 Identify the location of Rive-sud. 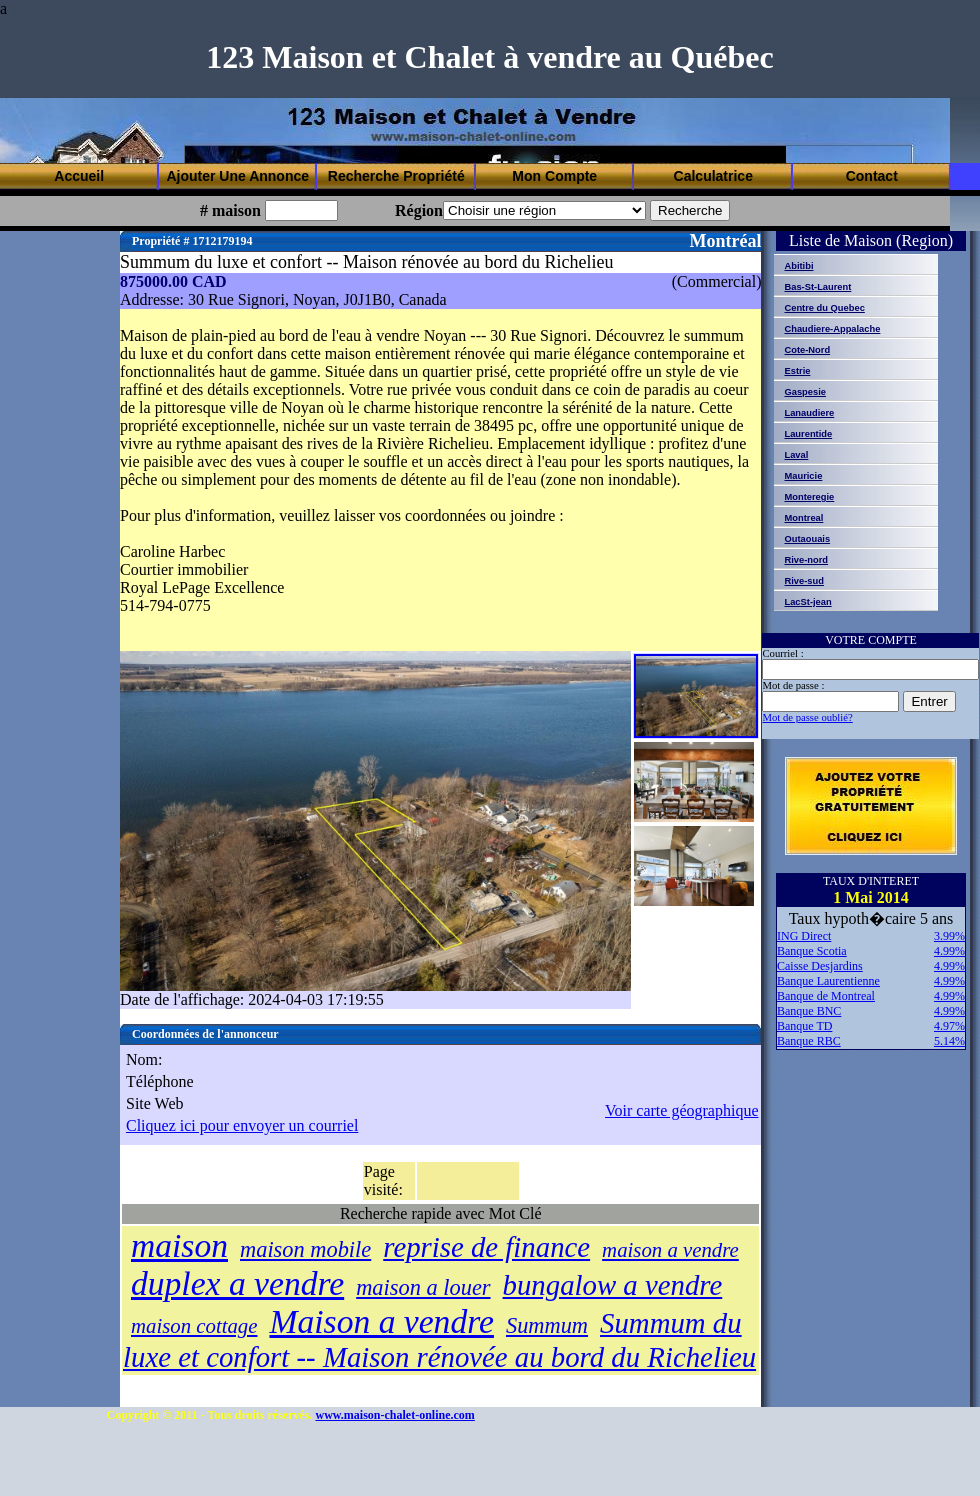
(803, 581).